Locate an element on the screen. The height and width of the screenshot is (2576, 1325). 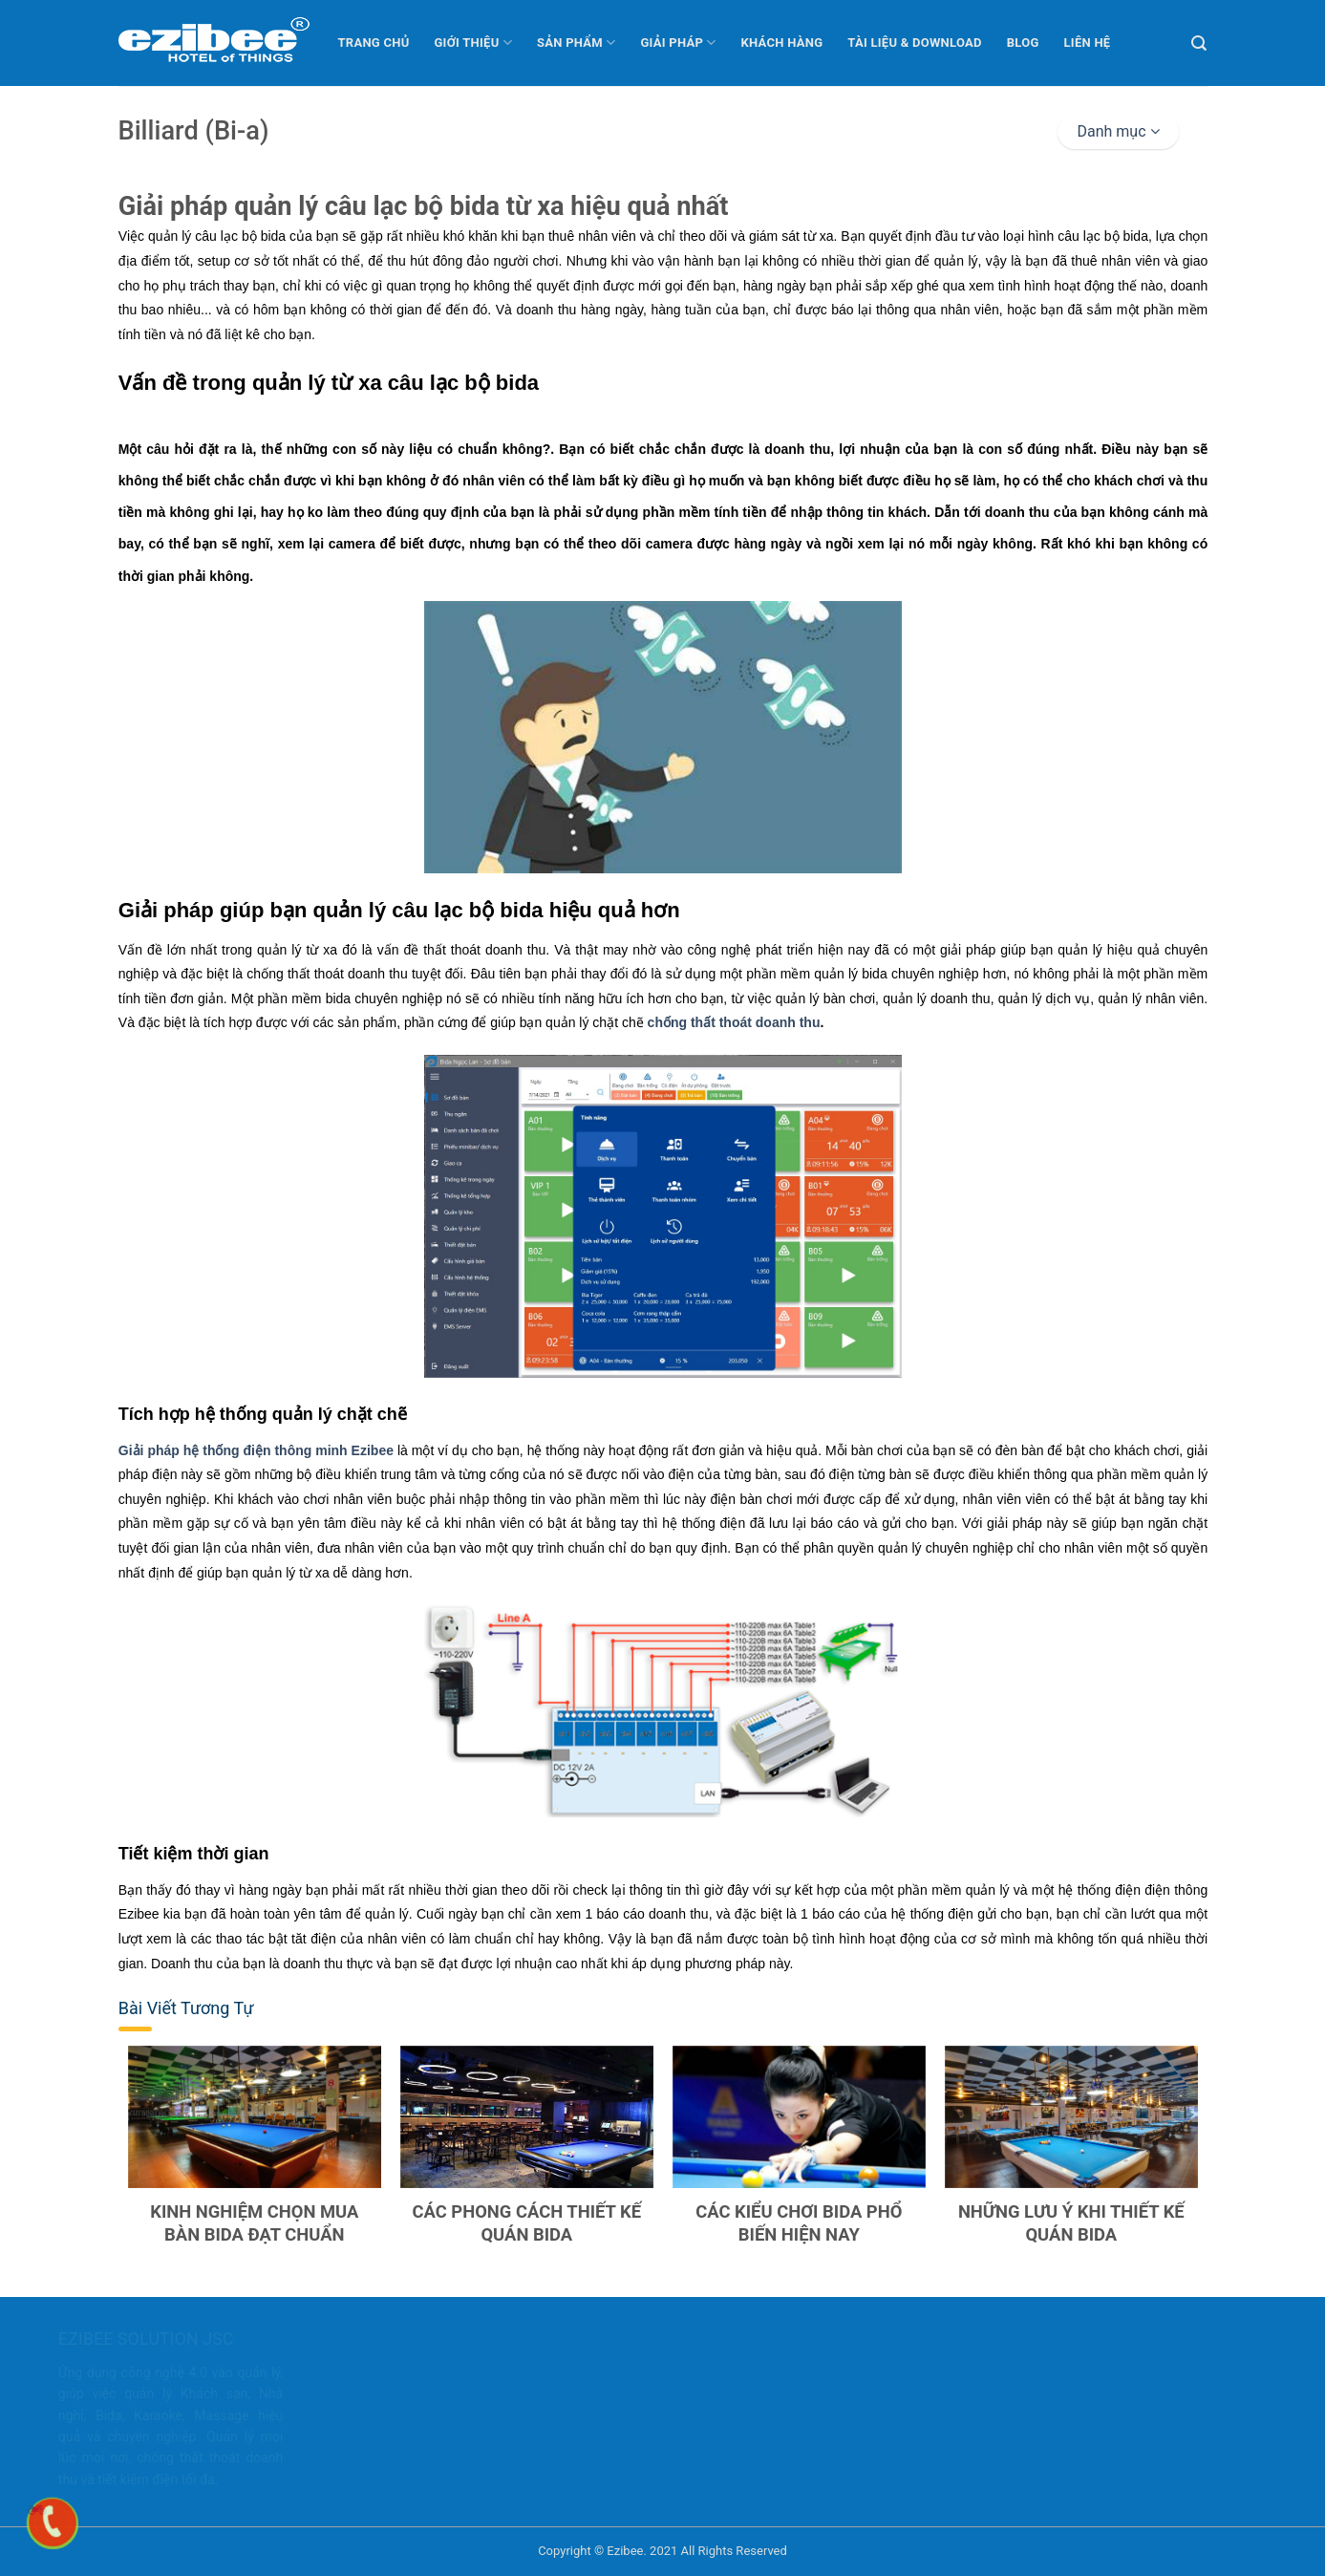
Khách hàng is located at coordinates (782, 42).